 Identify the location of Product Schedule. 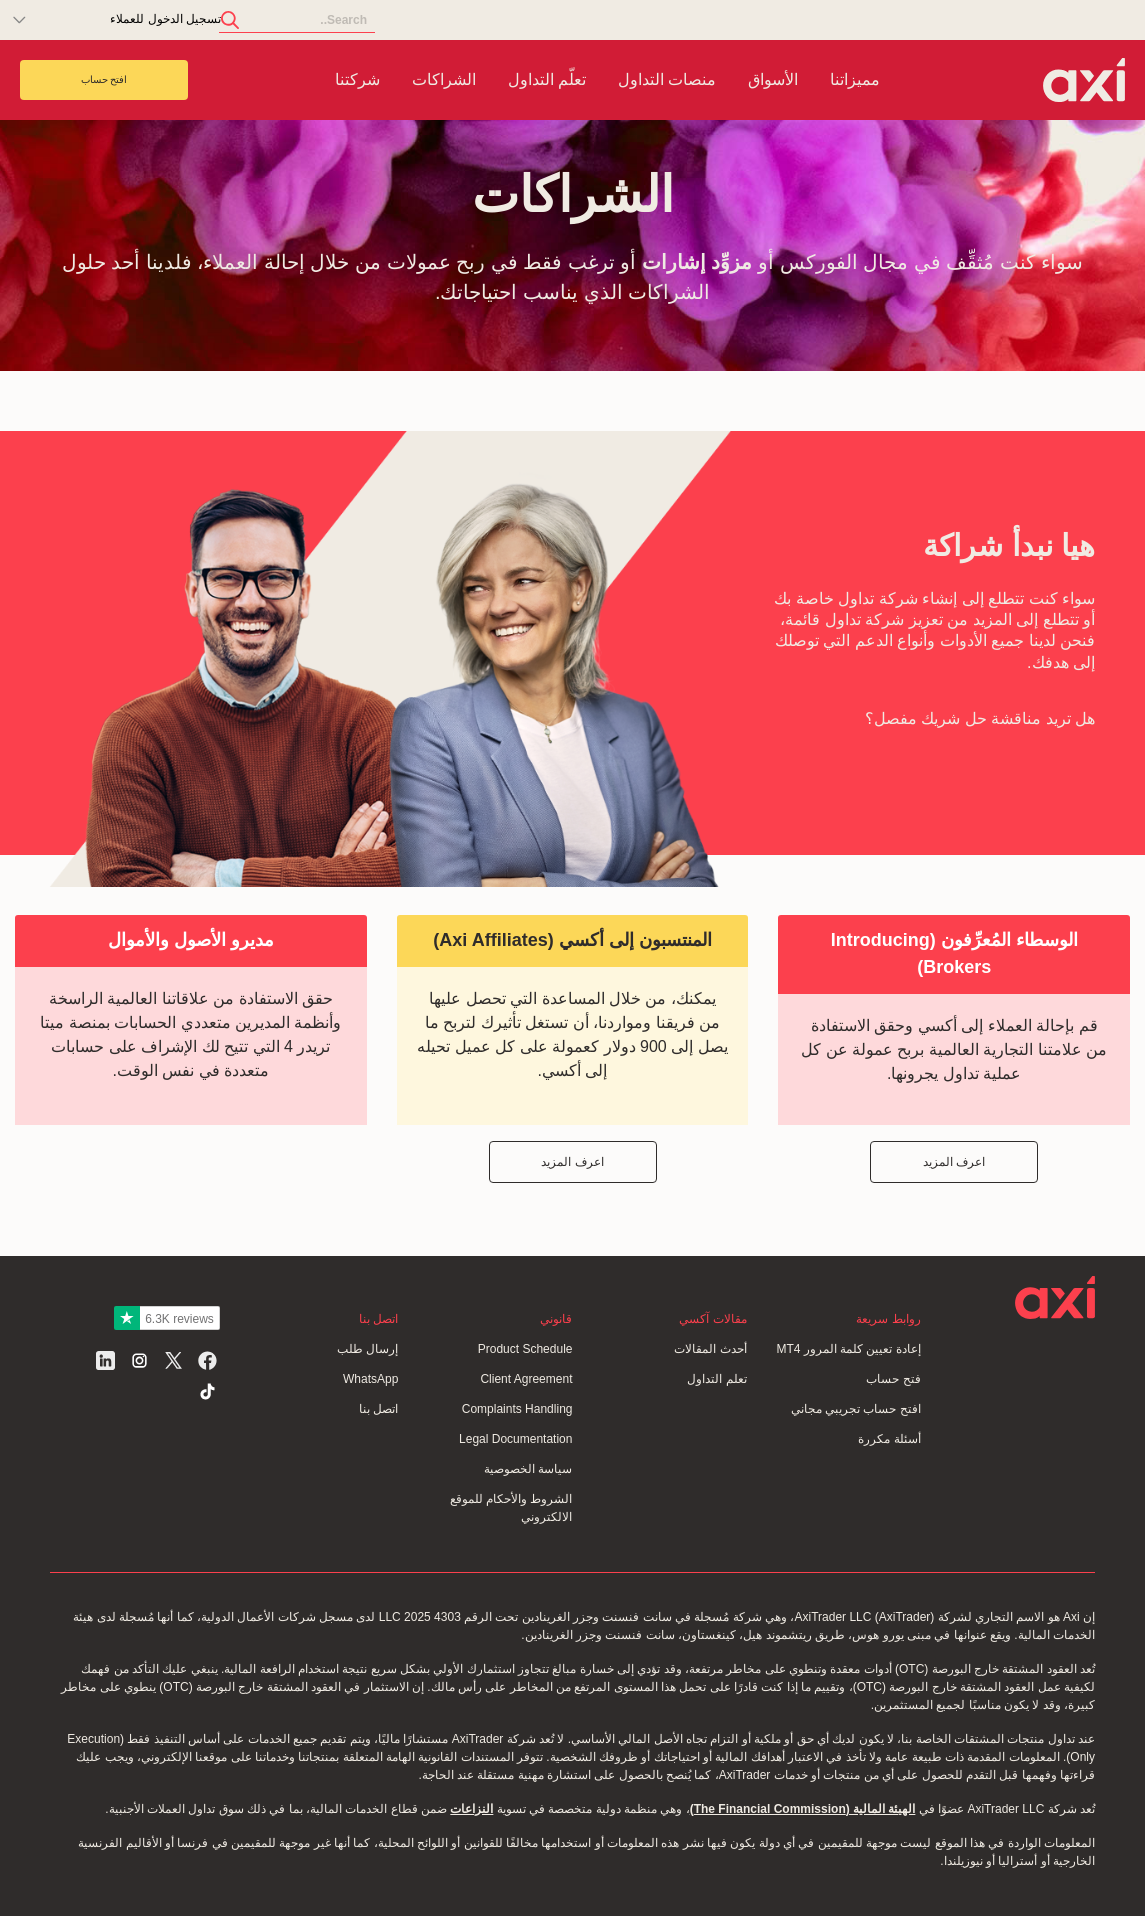
(525, 1349).